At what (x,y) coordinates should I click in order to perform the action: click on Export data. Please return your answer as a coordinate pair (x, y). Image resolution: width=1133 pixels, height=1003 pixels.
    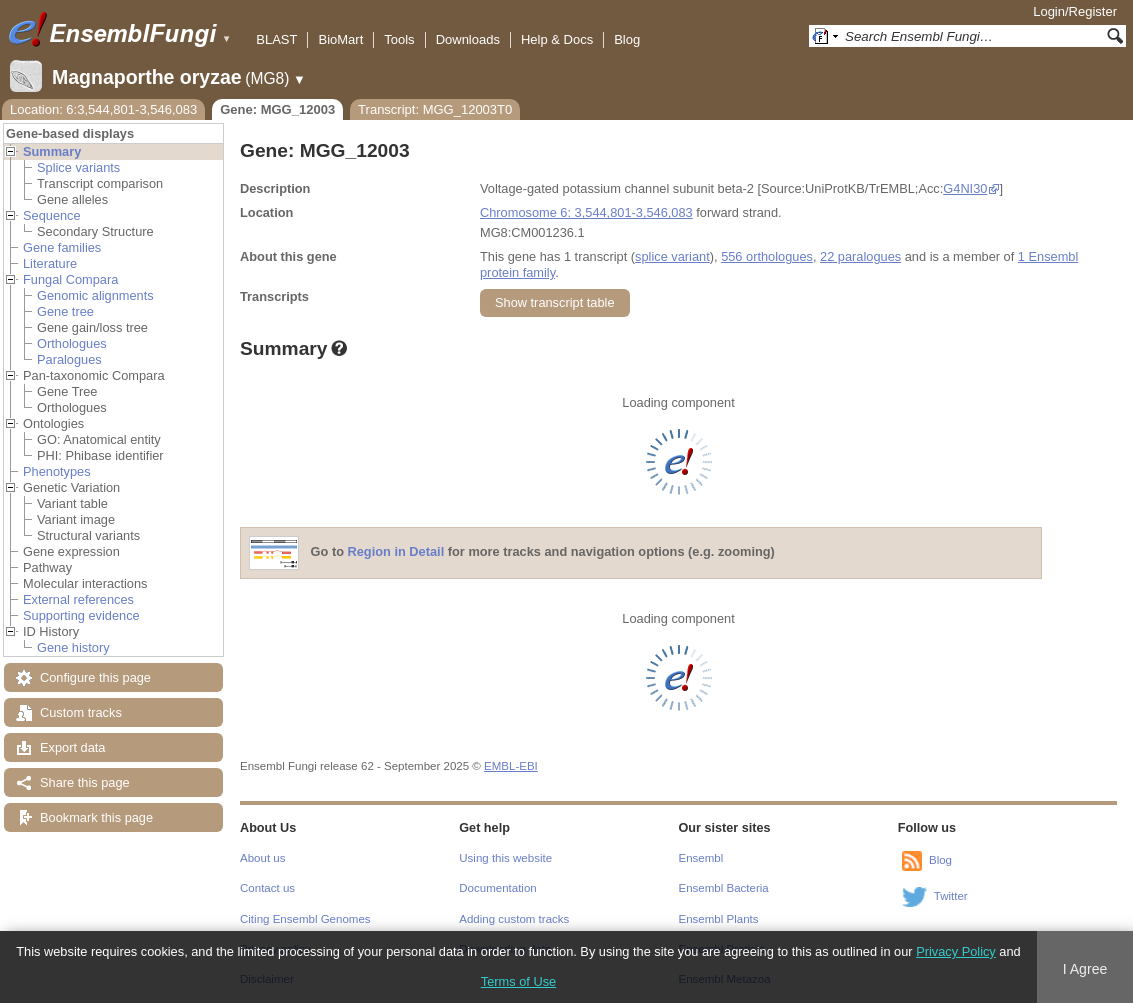
    Looking at the image, I should click on (72, 747).